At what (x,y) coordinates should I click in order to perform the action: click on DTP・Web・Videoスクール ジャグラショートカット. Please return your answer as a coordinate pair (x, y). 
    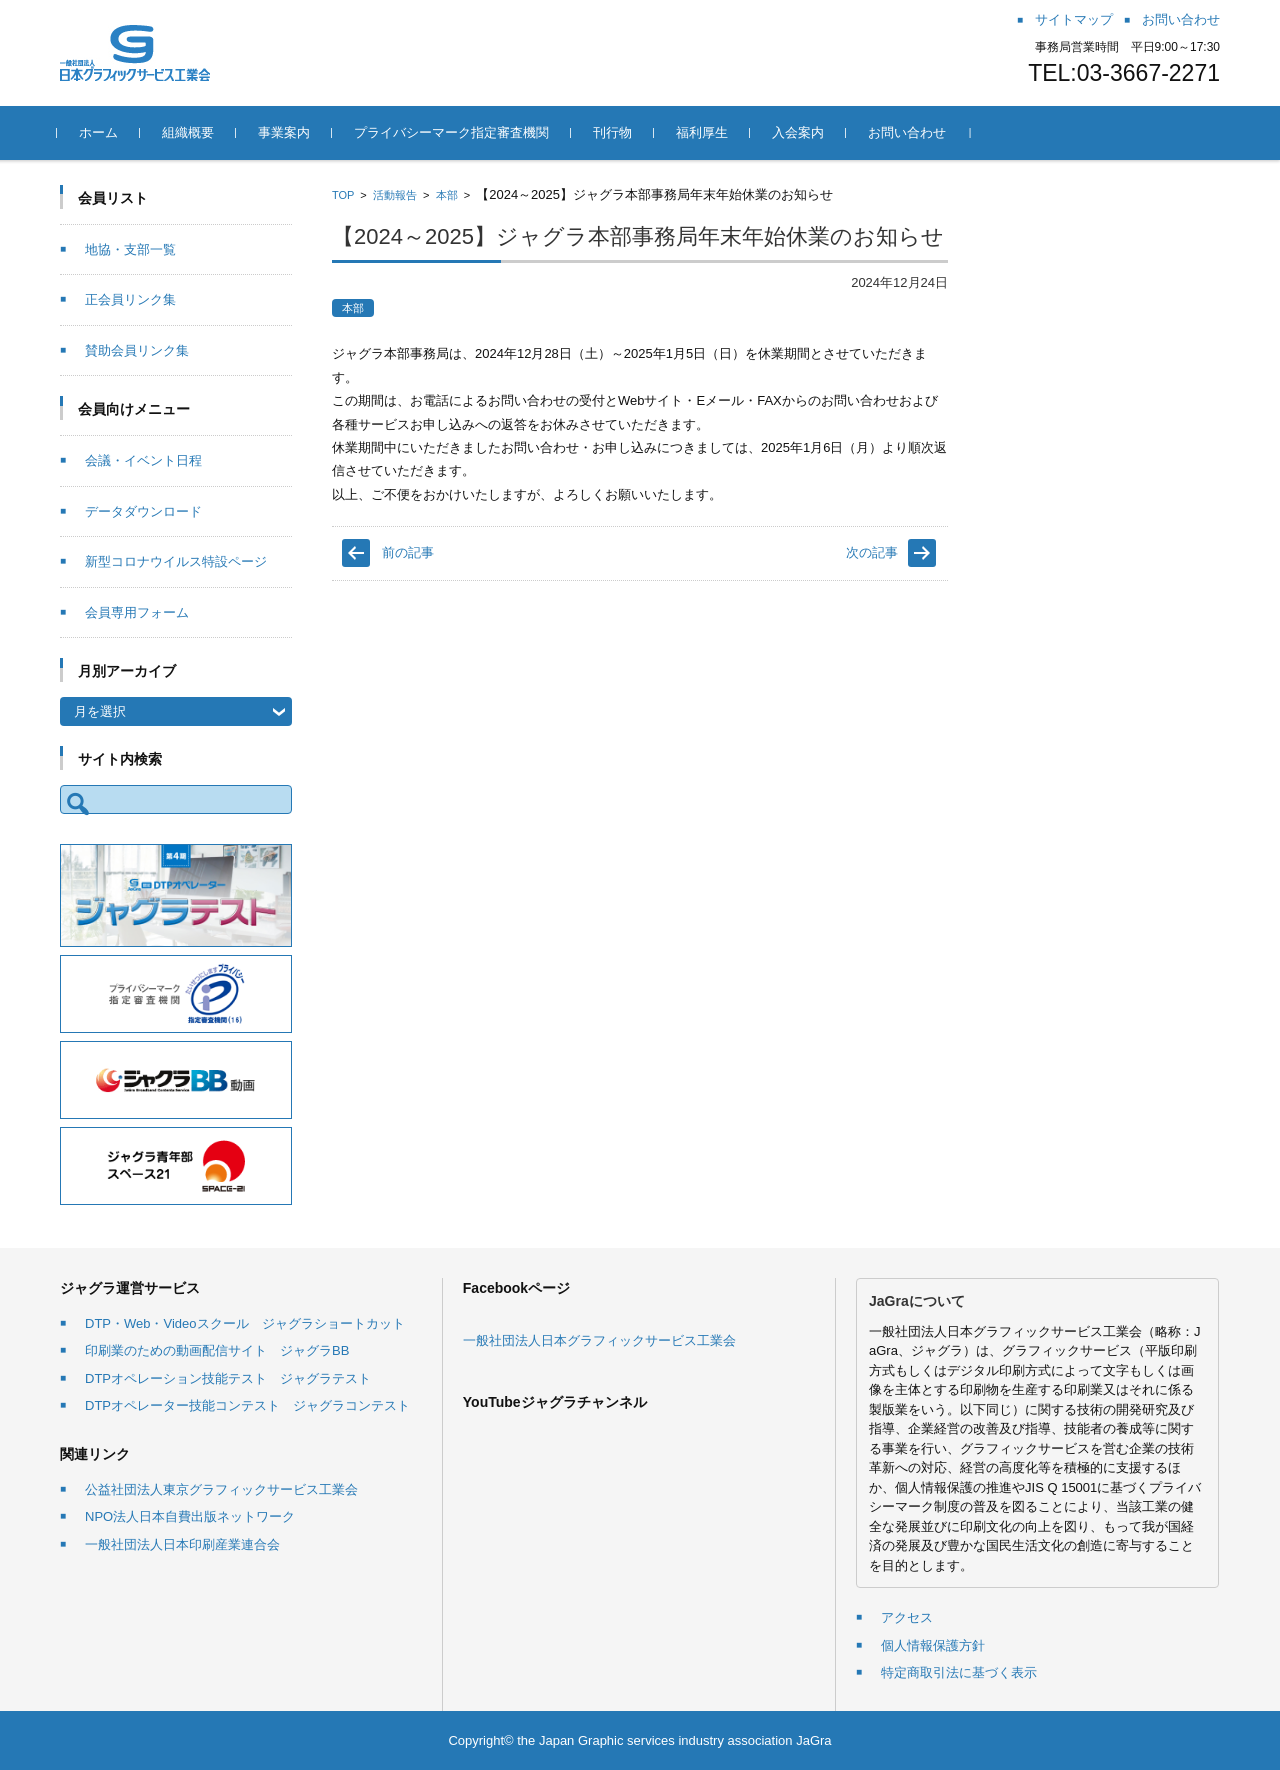
    Looking at the image, I should click on (245, 1323).